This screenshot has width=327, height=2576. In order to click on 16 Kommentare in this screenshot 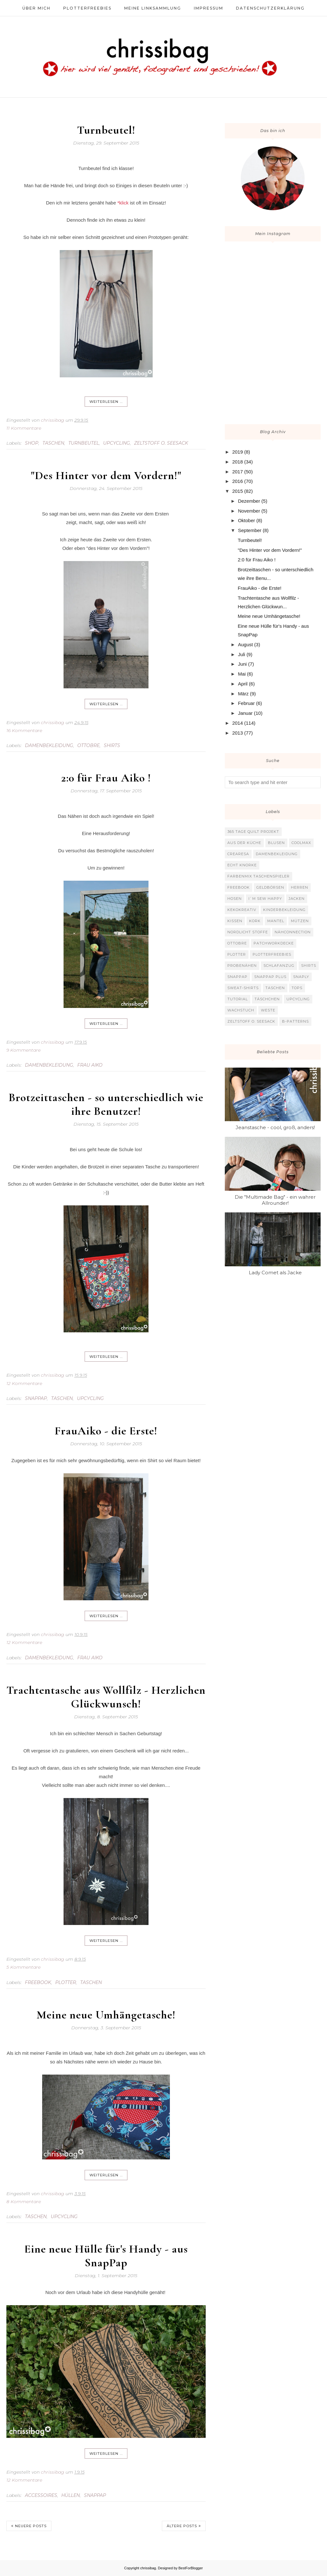, I will do `click(24, 730)`.